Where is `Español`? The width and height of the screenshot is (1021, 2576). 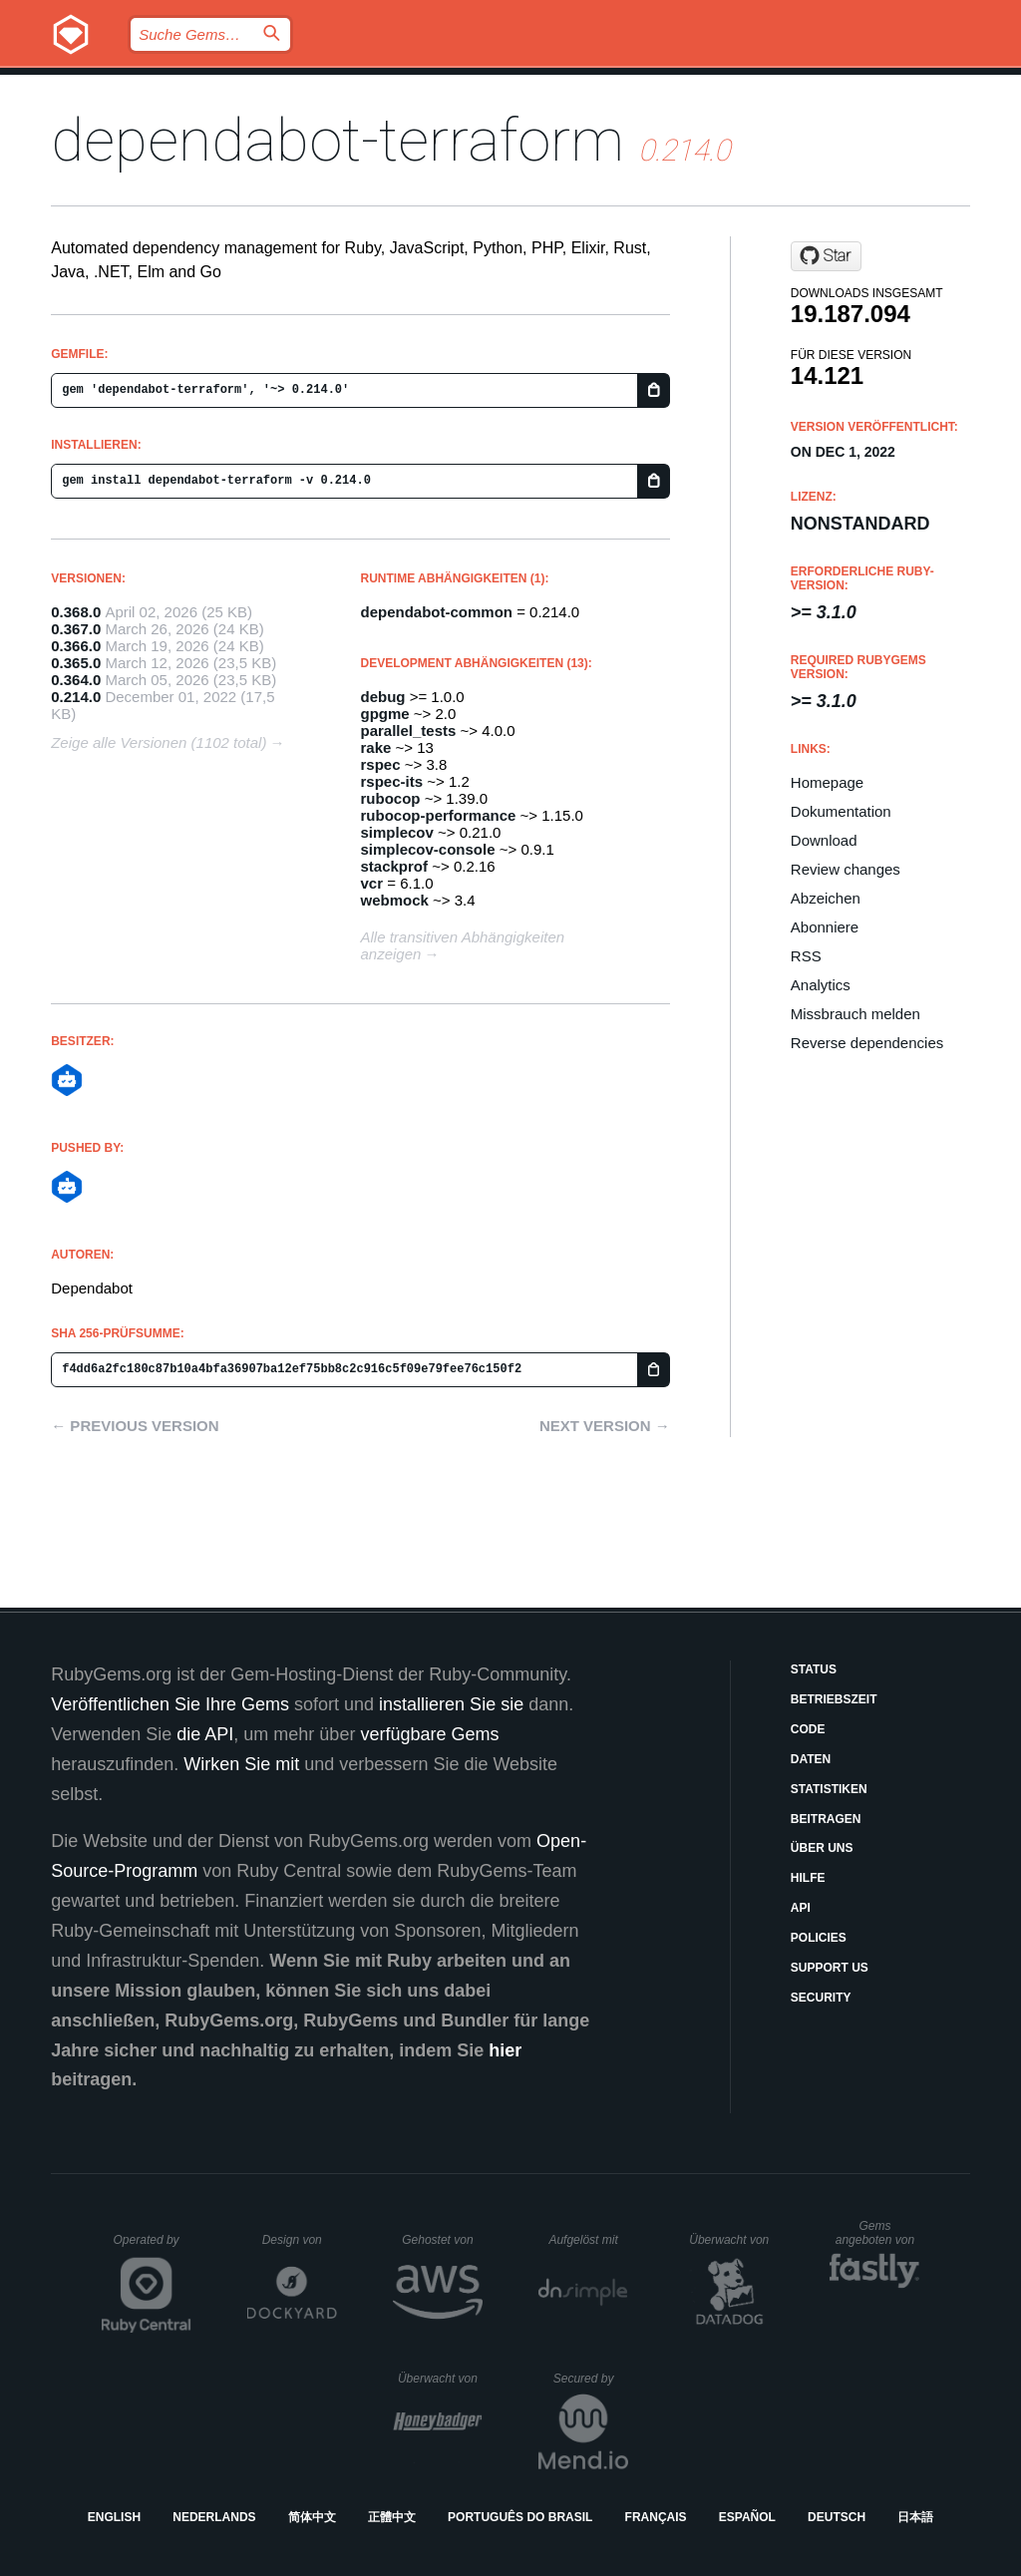 Español is located at coordinates (747, 2517).